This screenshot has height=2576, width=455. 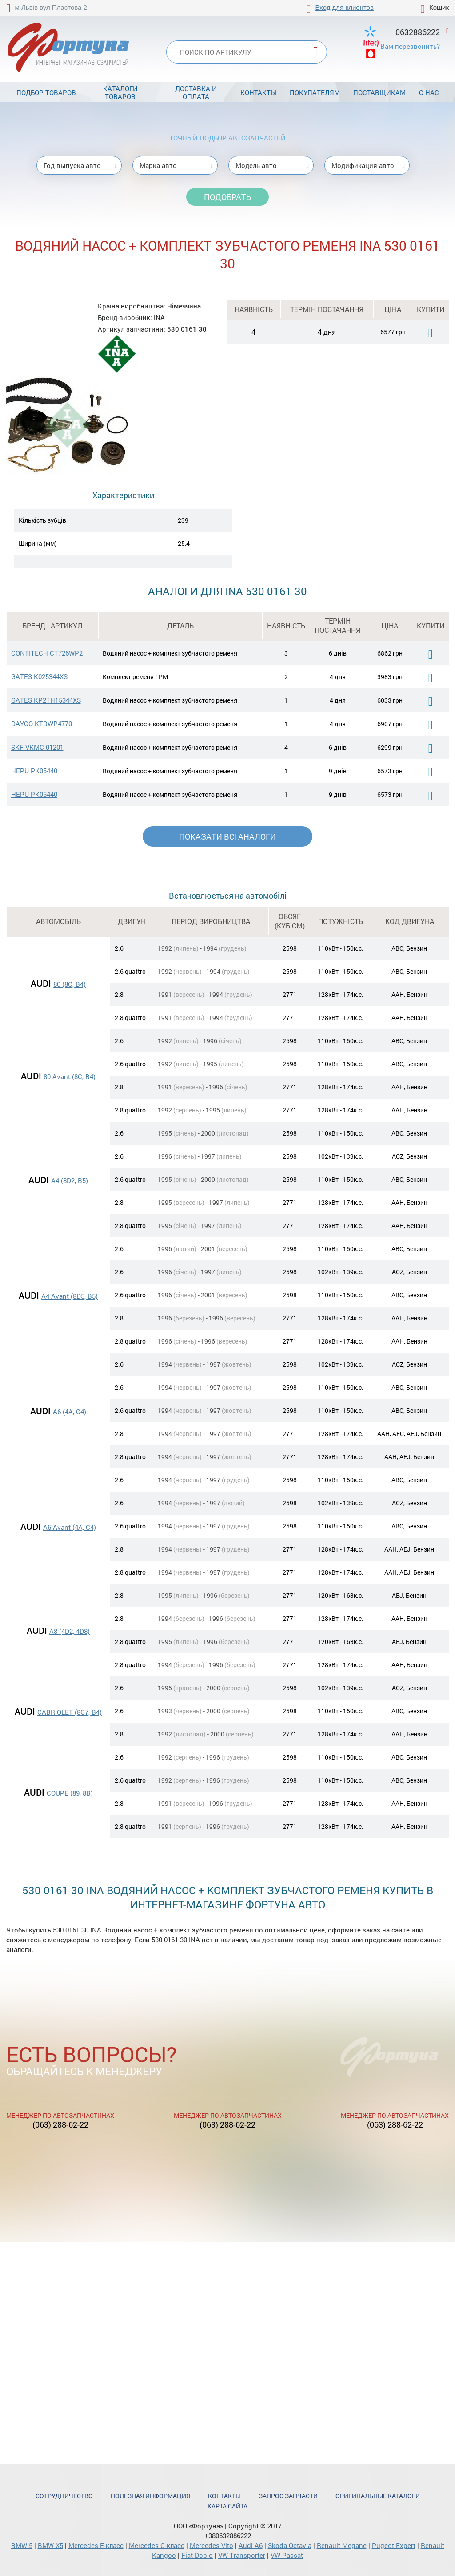 What do you see at coordinates (227, 2506) in the screenshot?
I see `Карта сайта` at bounding box center [227, 2506].